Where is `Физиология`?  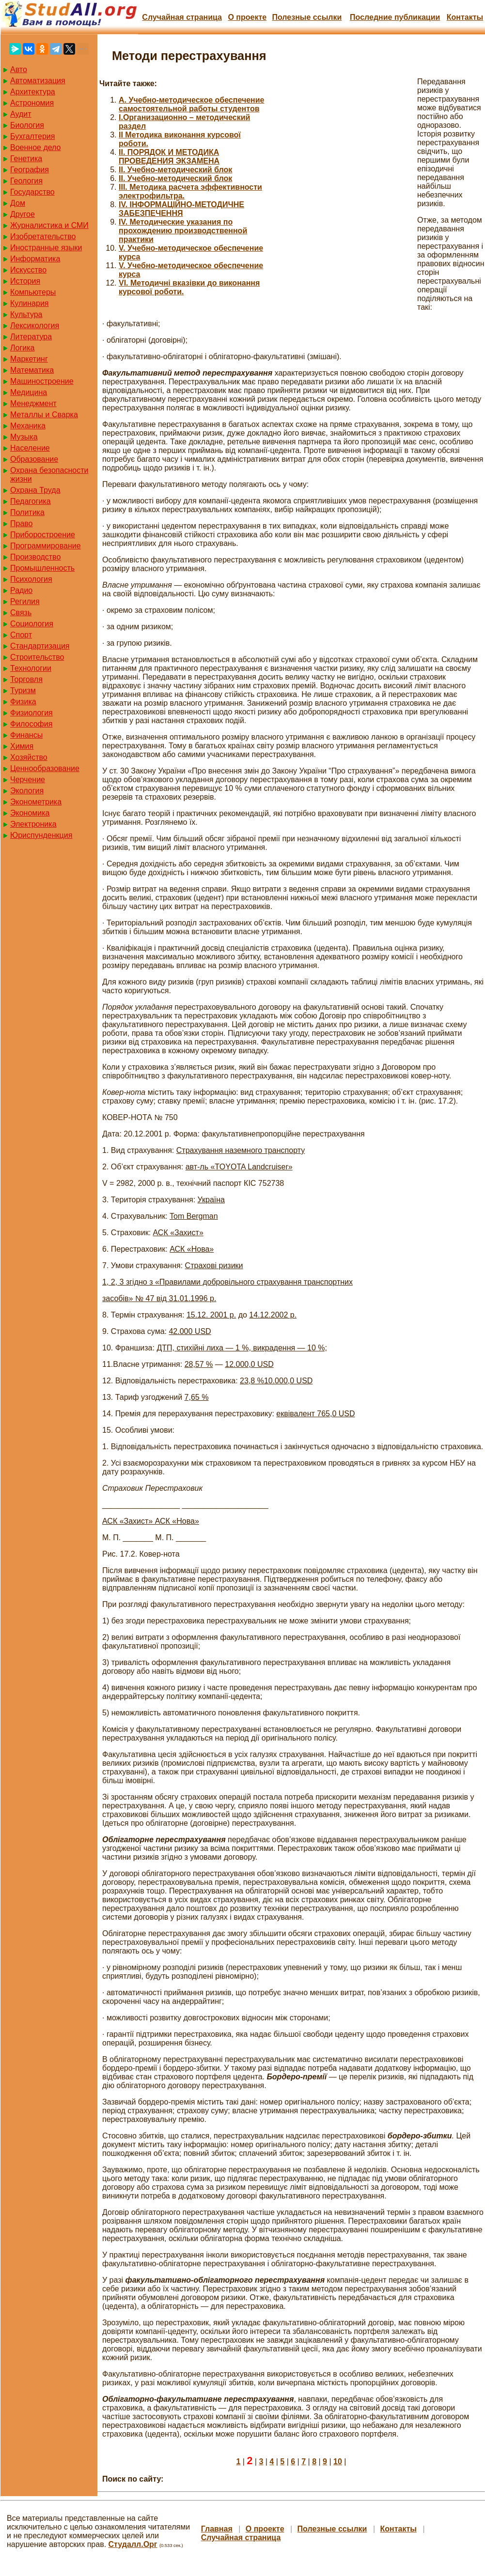
Физиология is located at coordinates (31, 713).